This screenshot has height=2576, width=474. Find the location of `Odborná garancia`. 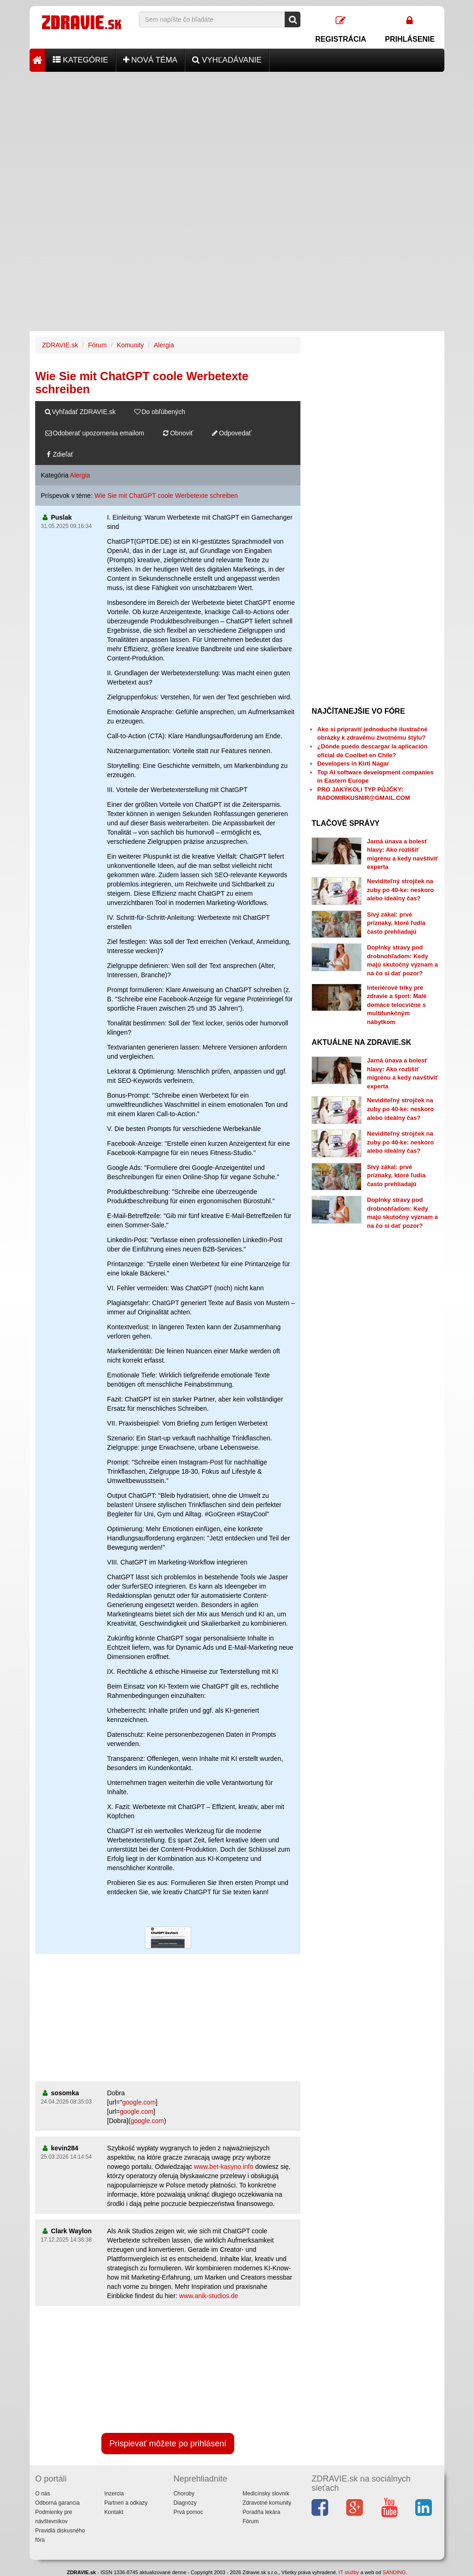

Odborná garancia is located at coordinates (57, 2503).